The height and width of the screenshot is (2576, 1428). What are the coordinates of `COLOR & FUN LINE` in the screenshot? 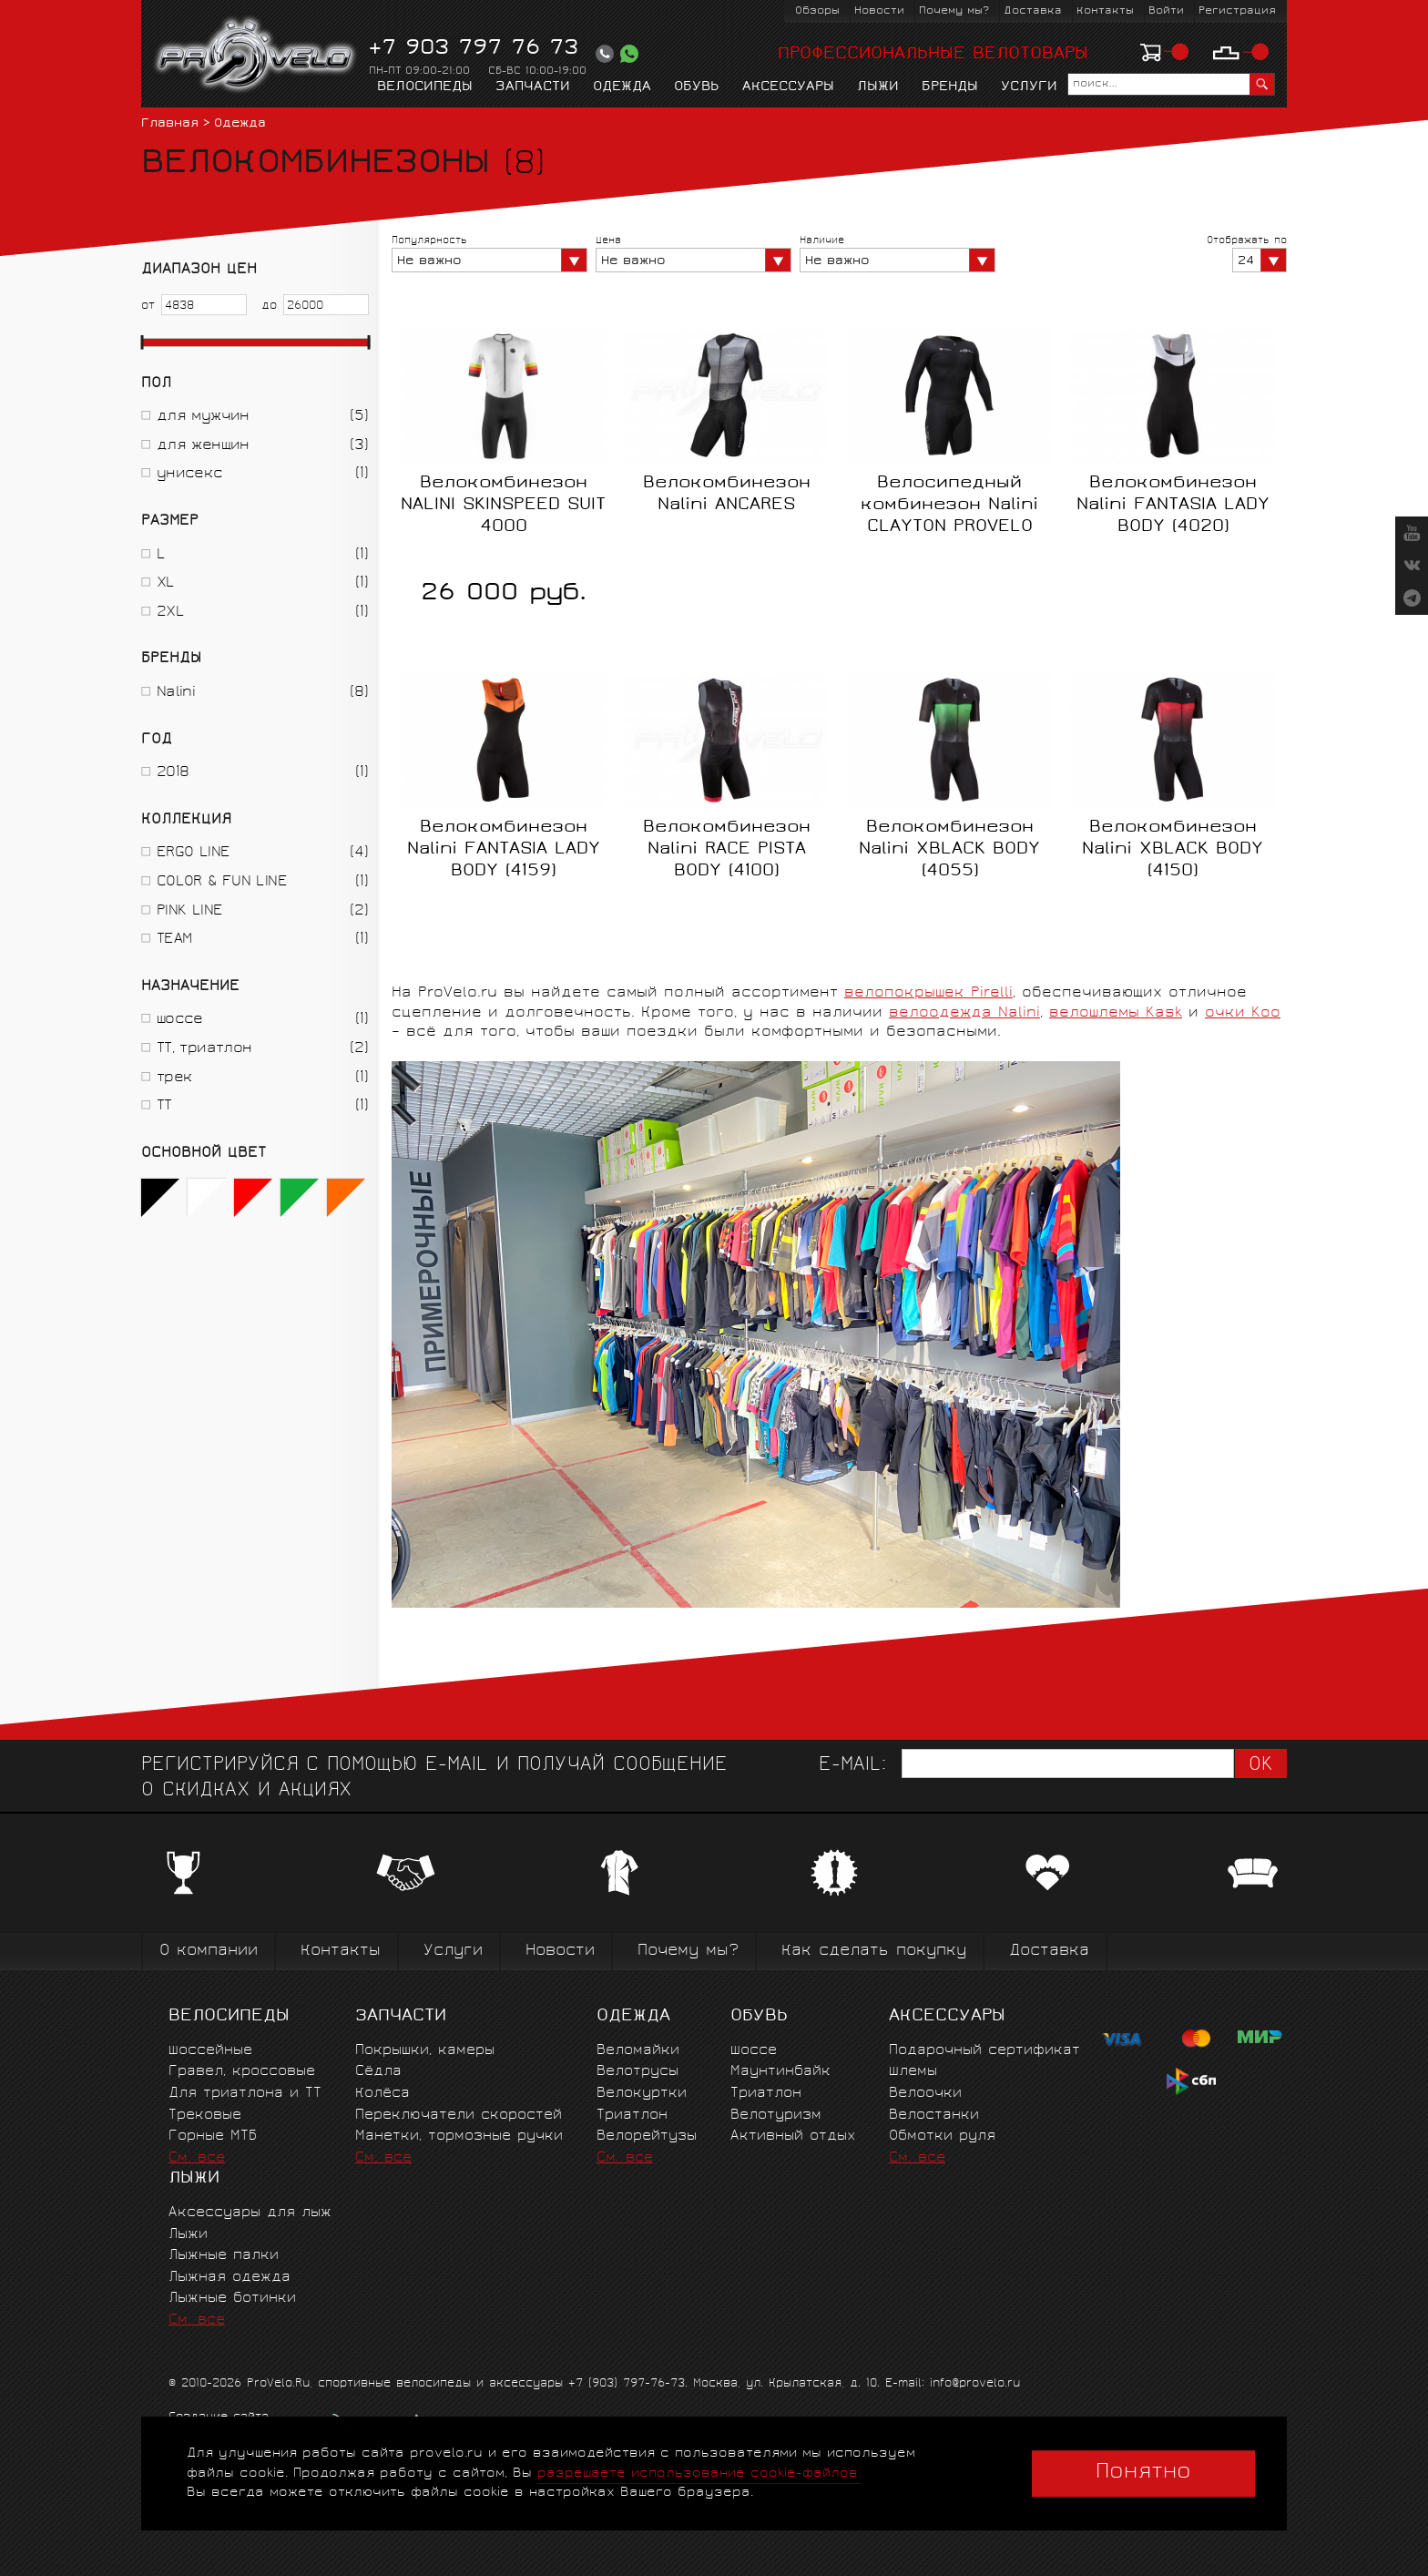 It's located at (222, 882).